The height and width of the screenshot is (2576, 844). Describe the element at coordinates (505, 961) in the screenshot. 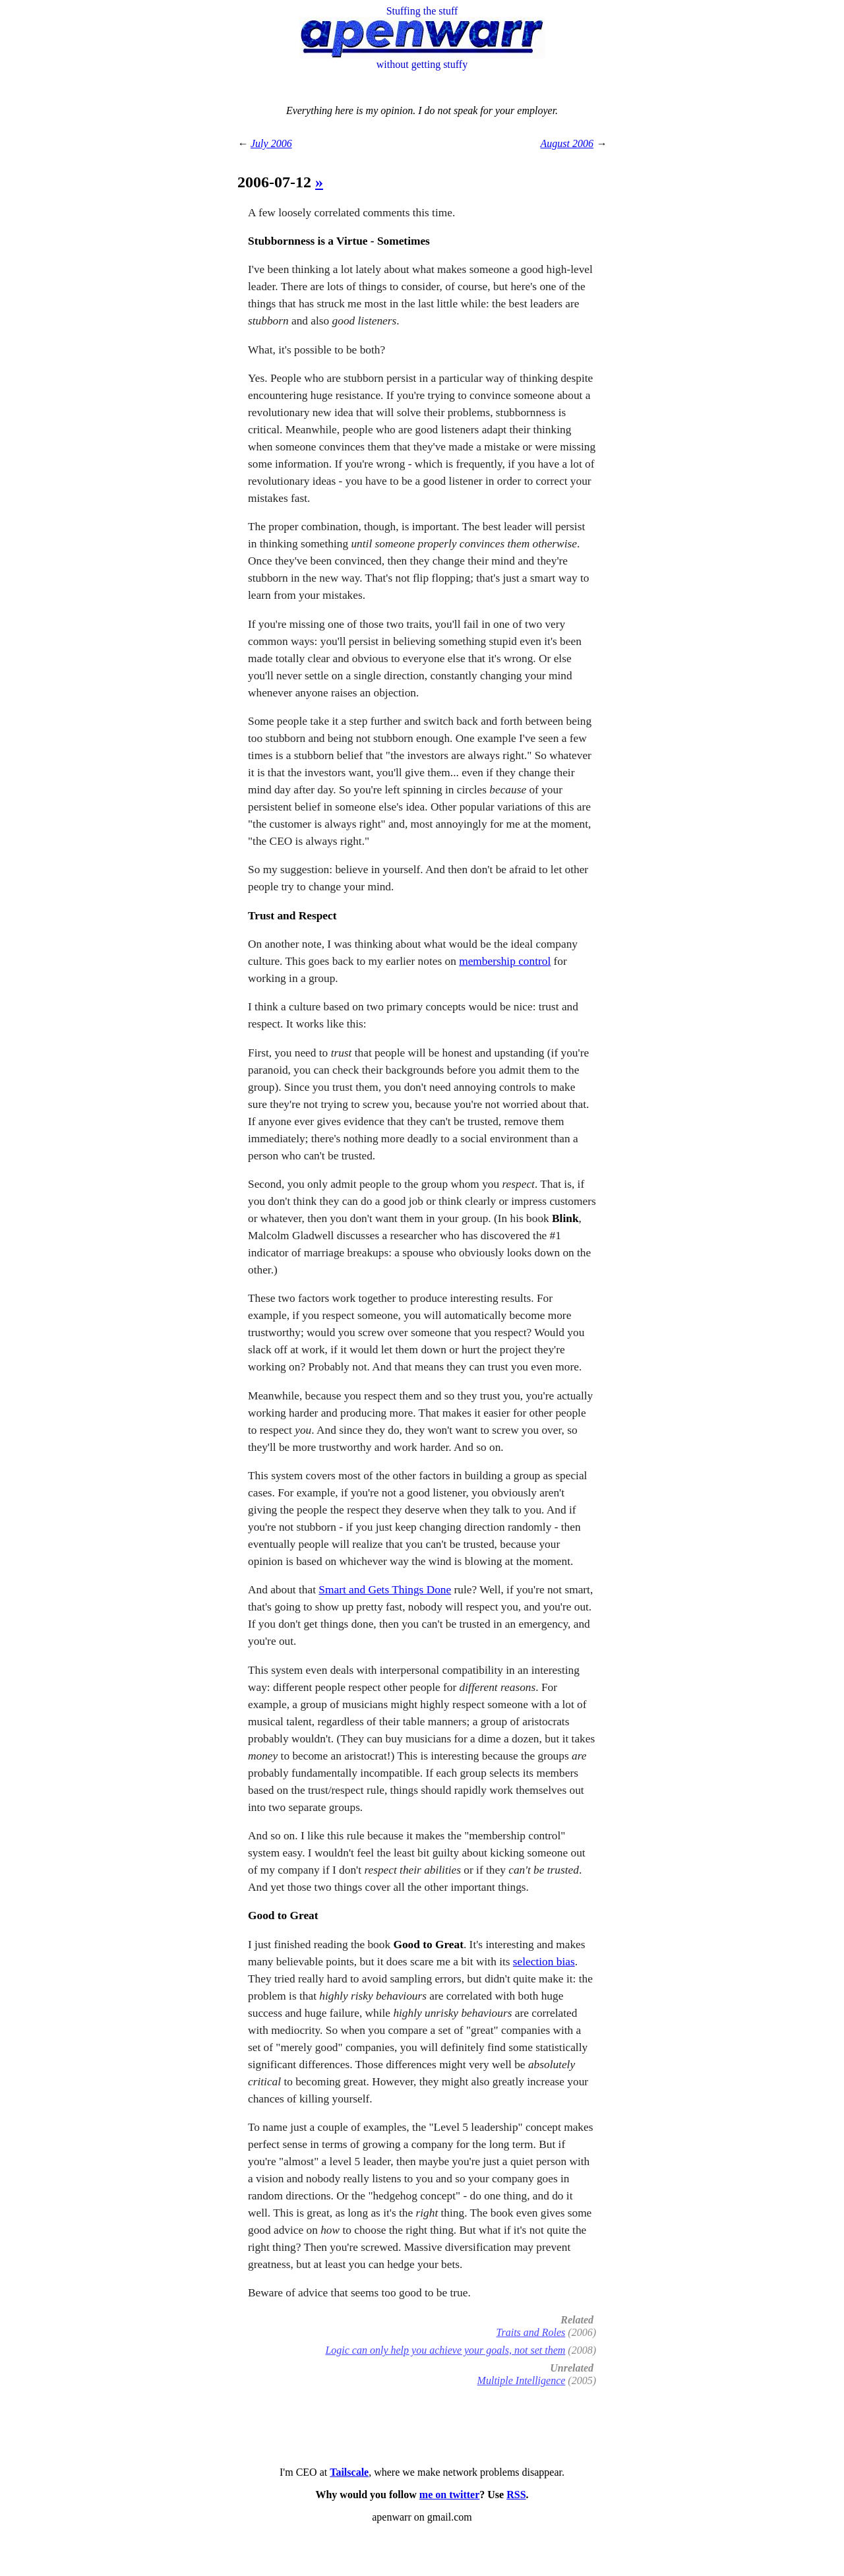

I see `membership control` at that location.